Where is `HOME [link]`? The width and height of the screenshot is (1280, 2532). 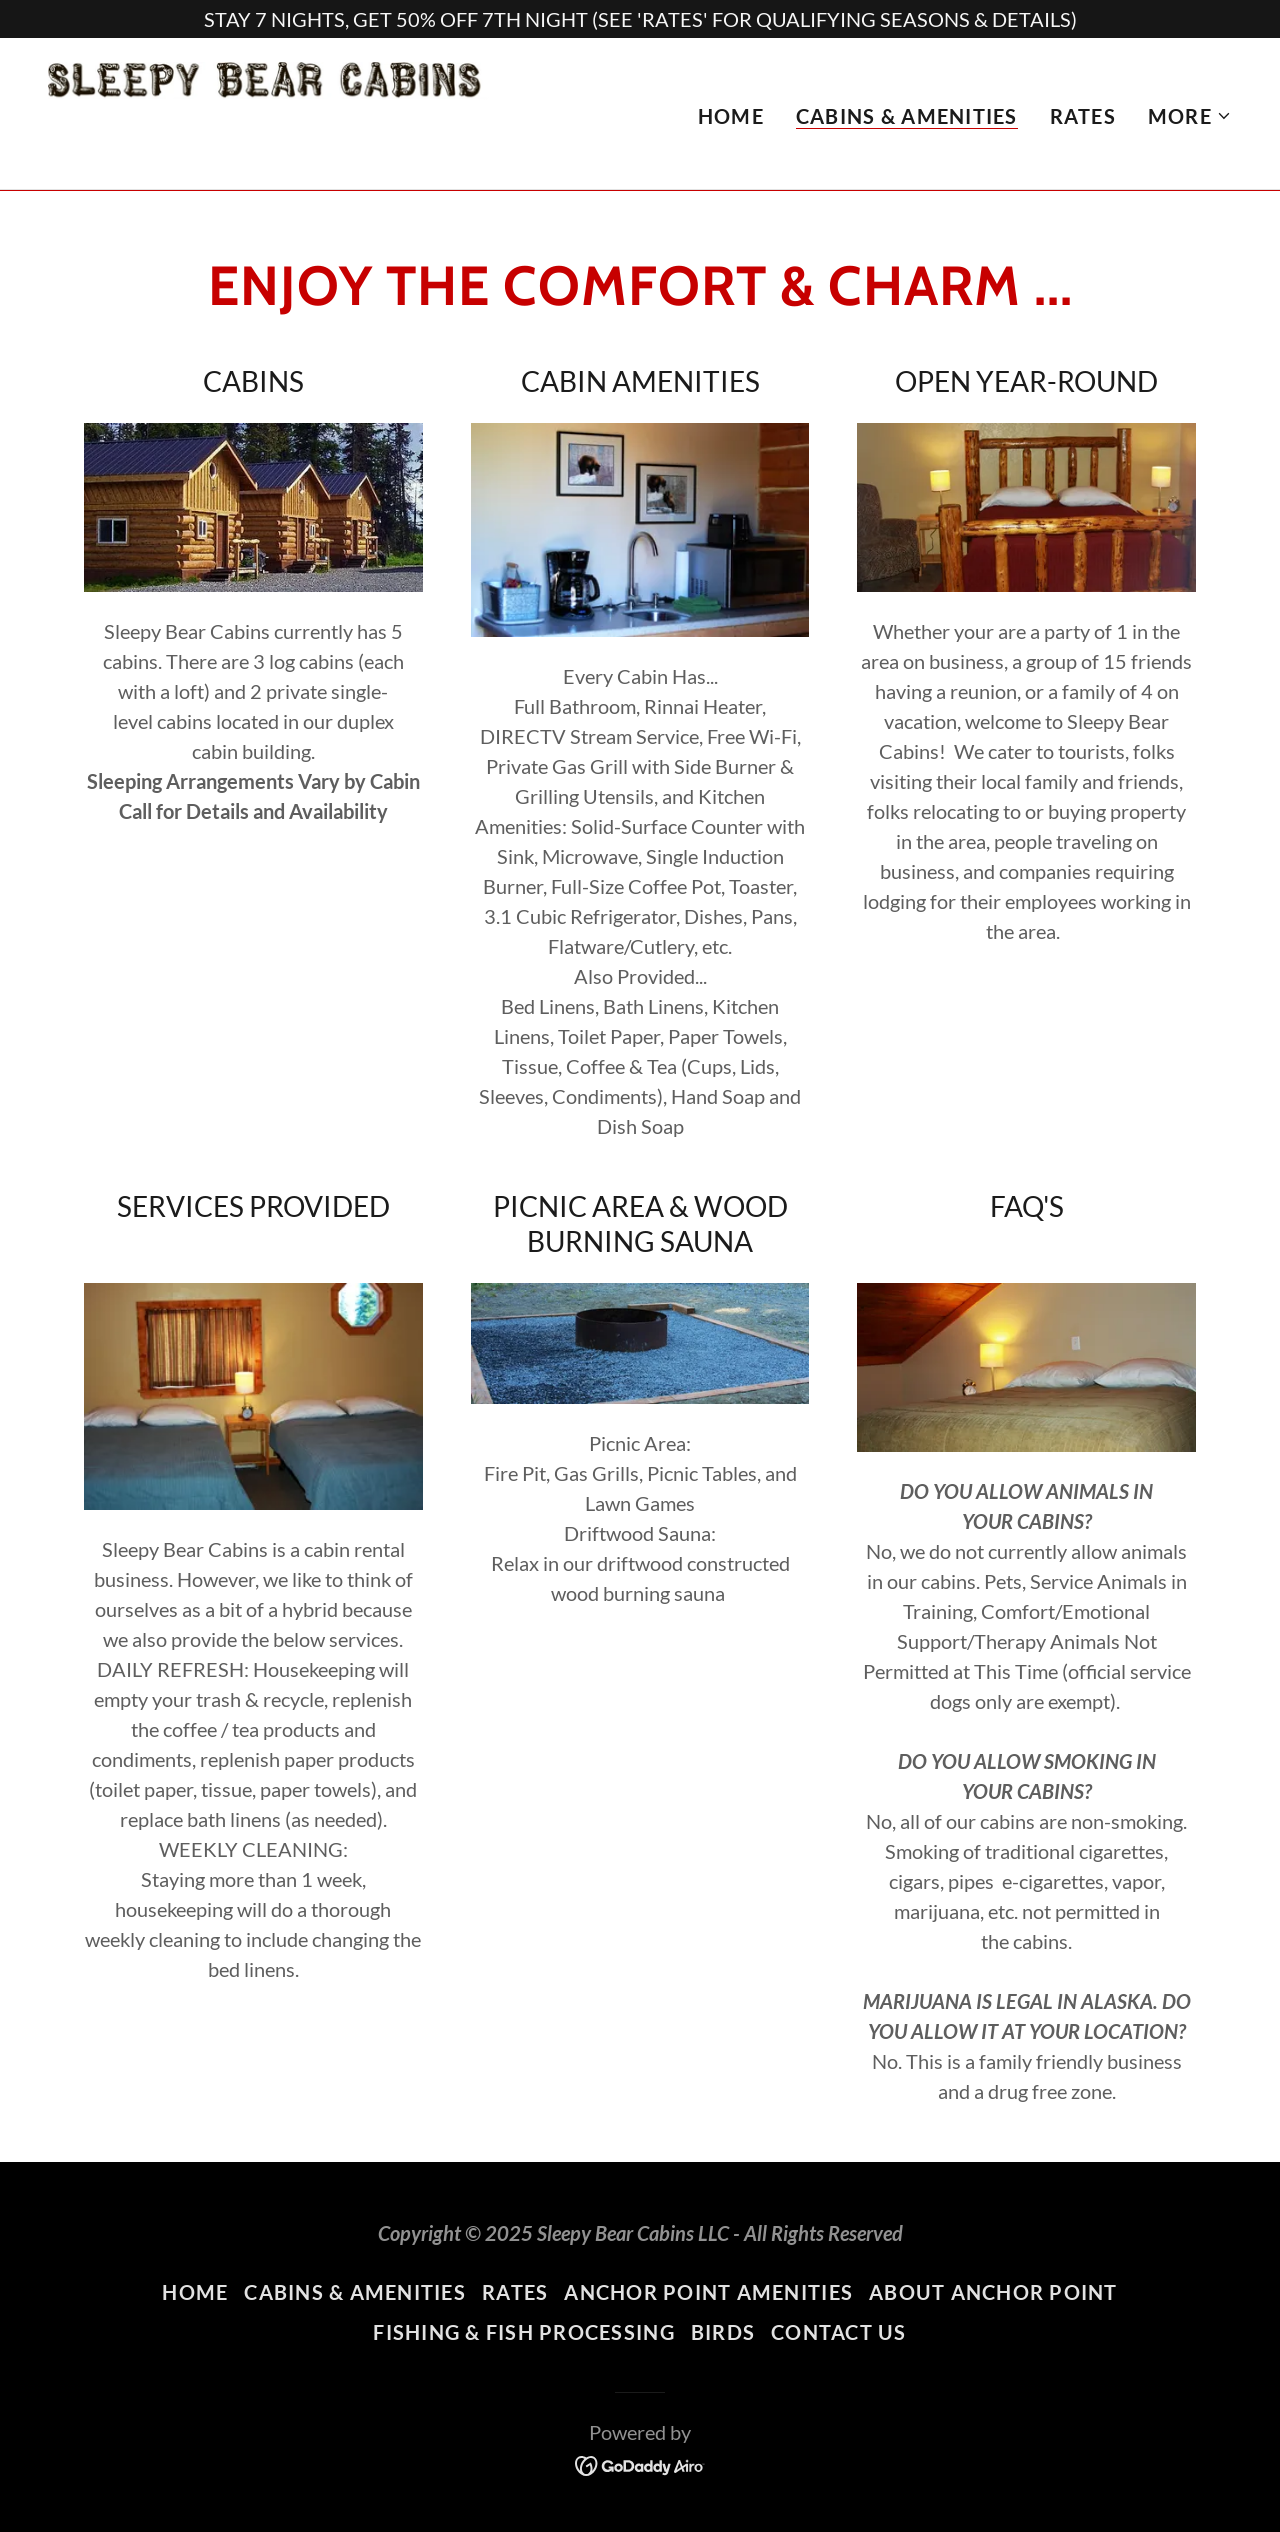 HOME [link] is located at coordinates (731, 117).